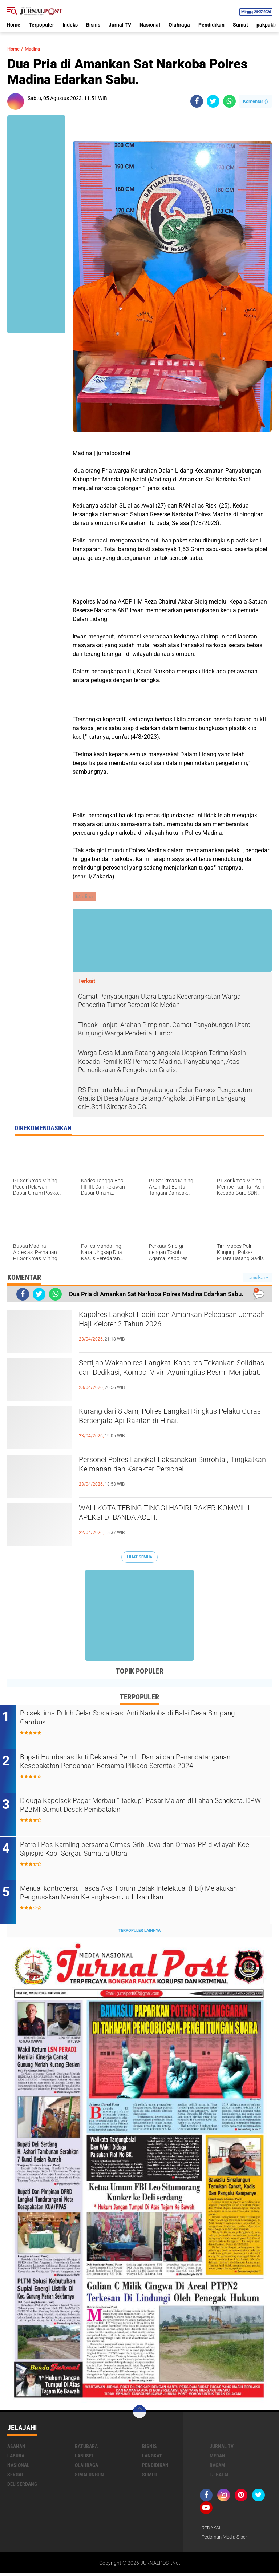  What do you see at coordinates (196, 101) in the screenshot?
I see `[share-facebook]` at bounding box center [196, 101].